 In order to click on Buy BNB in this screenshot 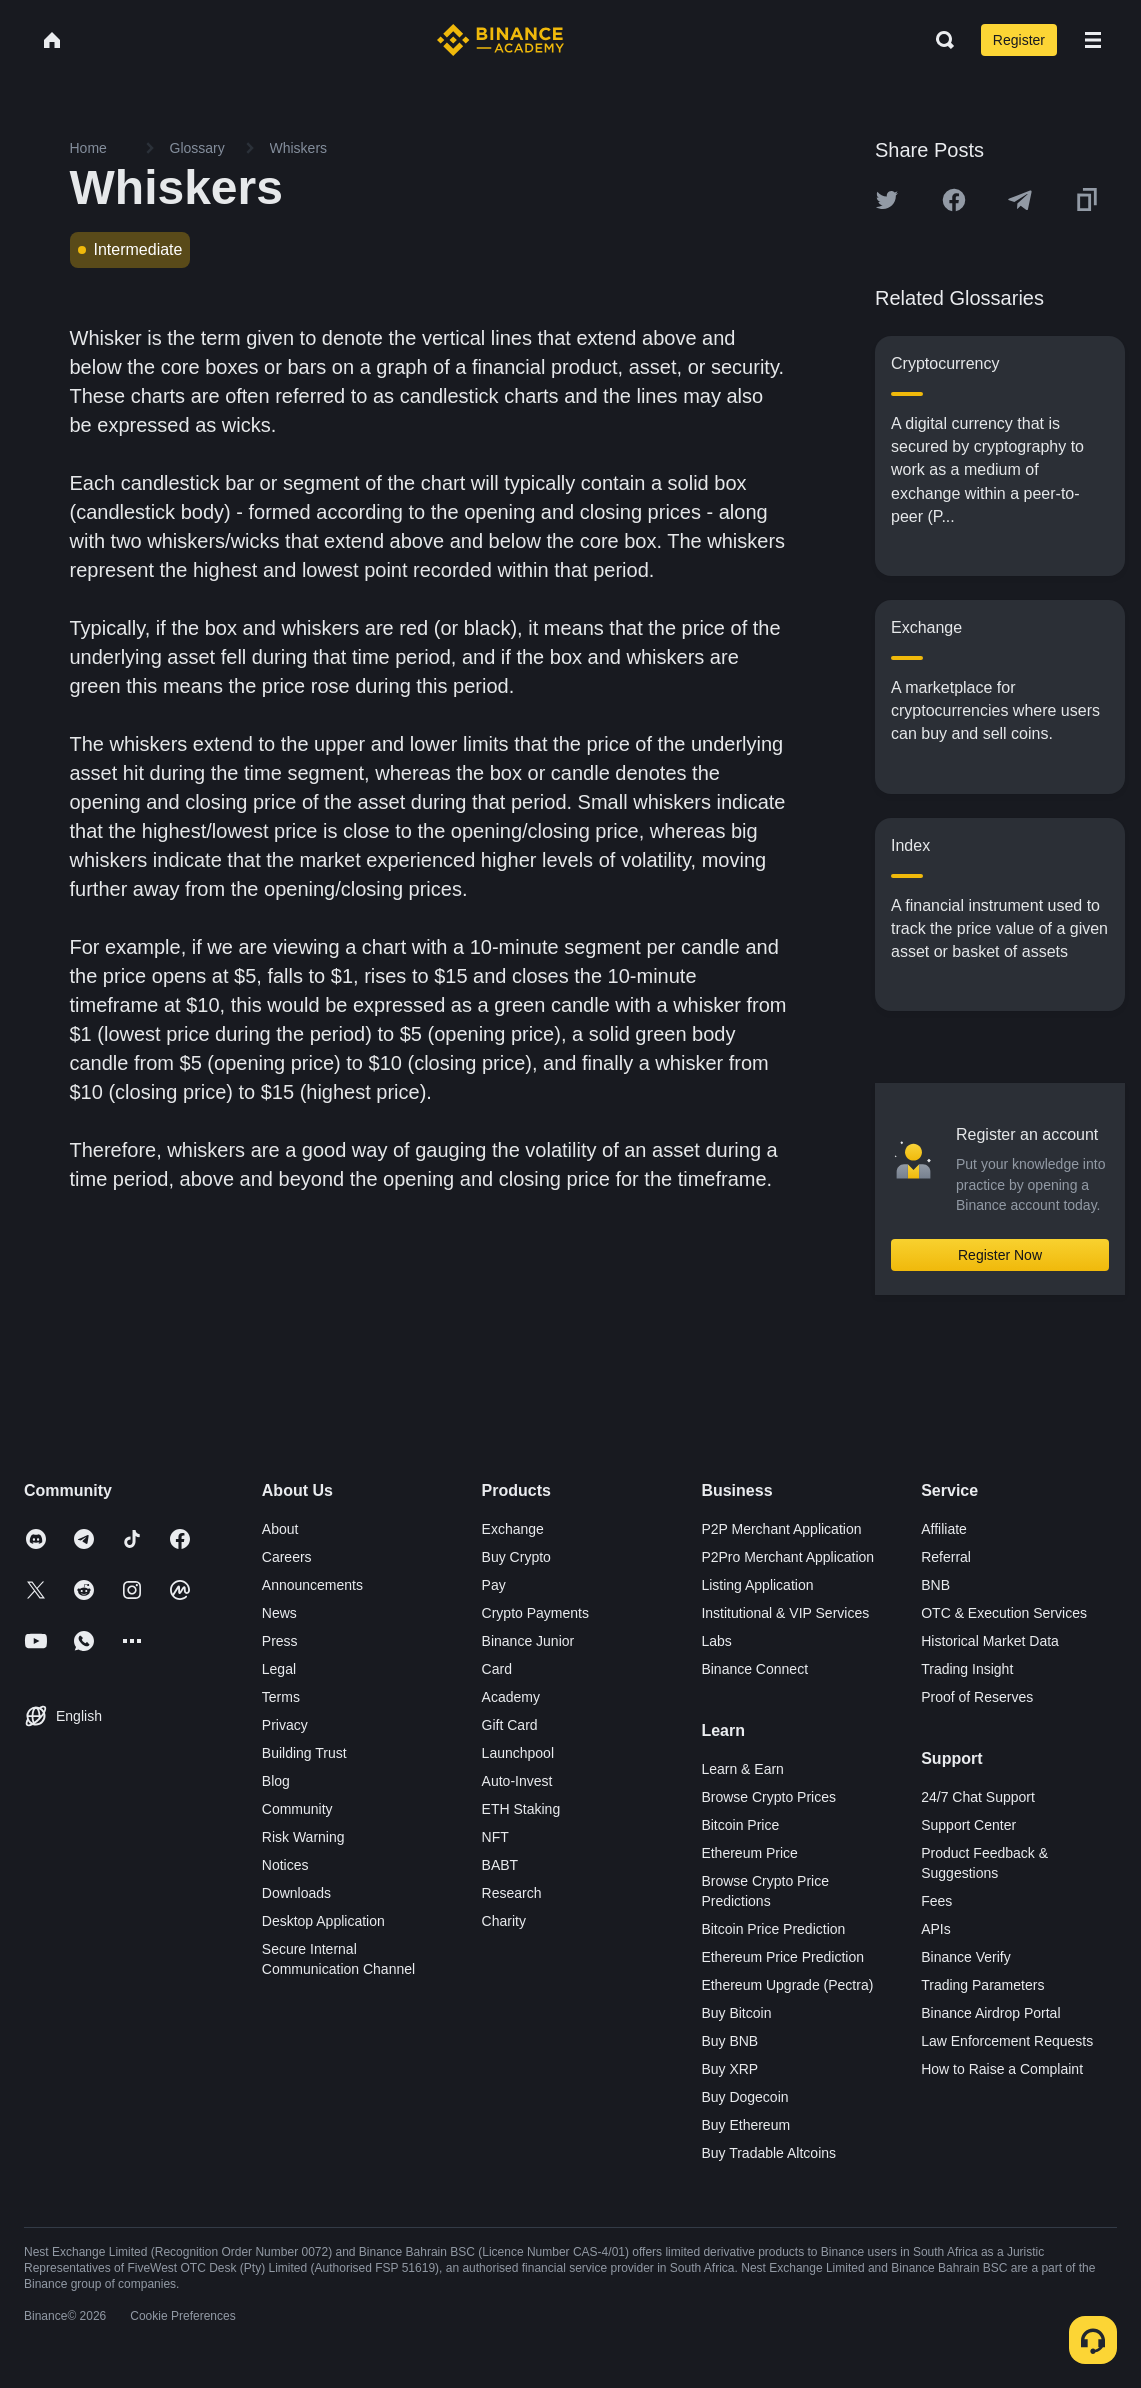, I will do `click(729, 2041)`.